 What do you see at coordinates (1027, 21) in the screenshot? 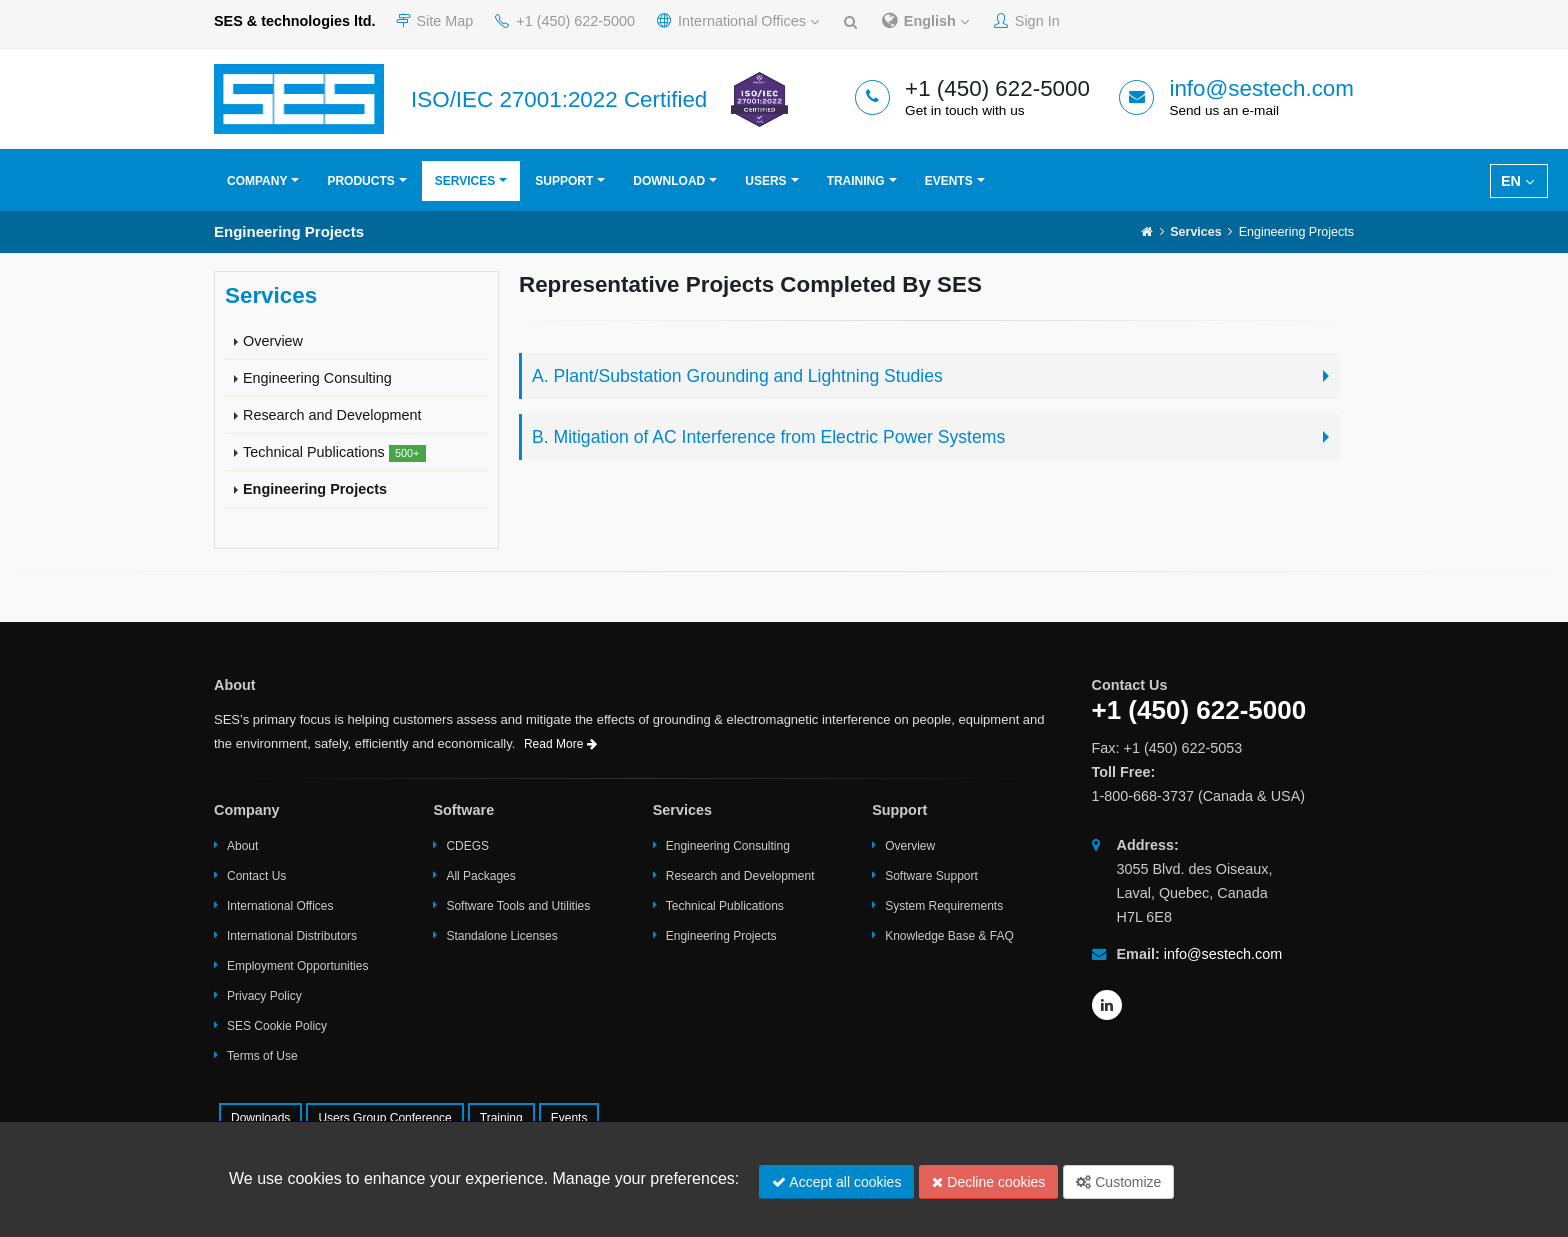
I see `Sign In` at bounding box center [1027, 21].